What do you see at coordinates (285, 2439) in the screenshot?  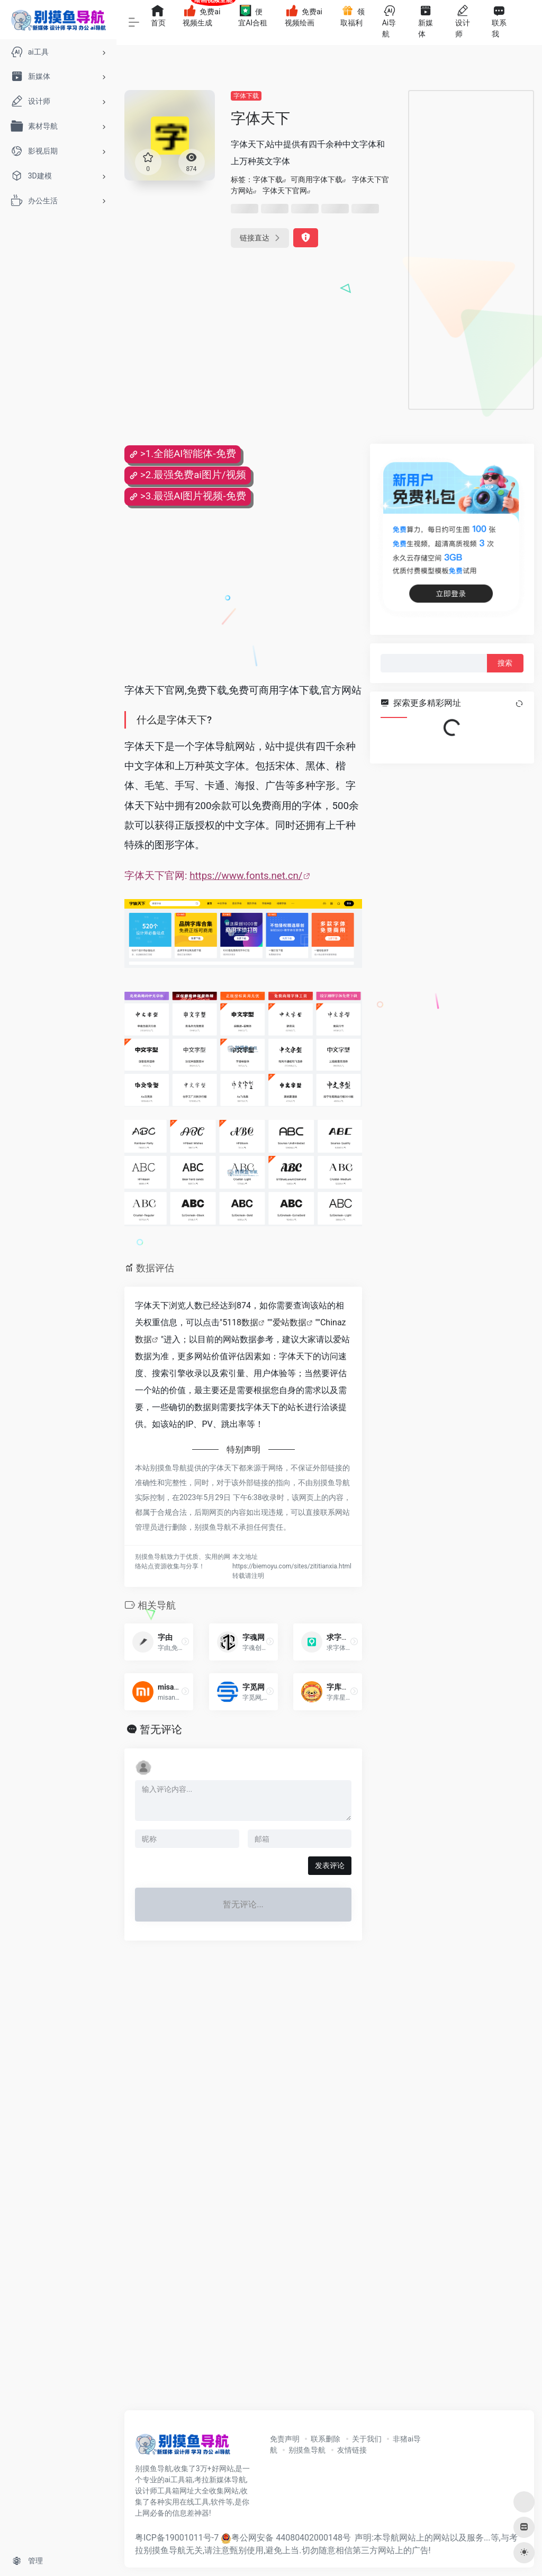 I see `免责声明` at bounding box center [285, 2439].